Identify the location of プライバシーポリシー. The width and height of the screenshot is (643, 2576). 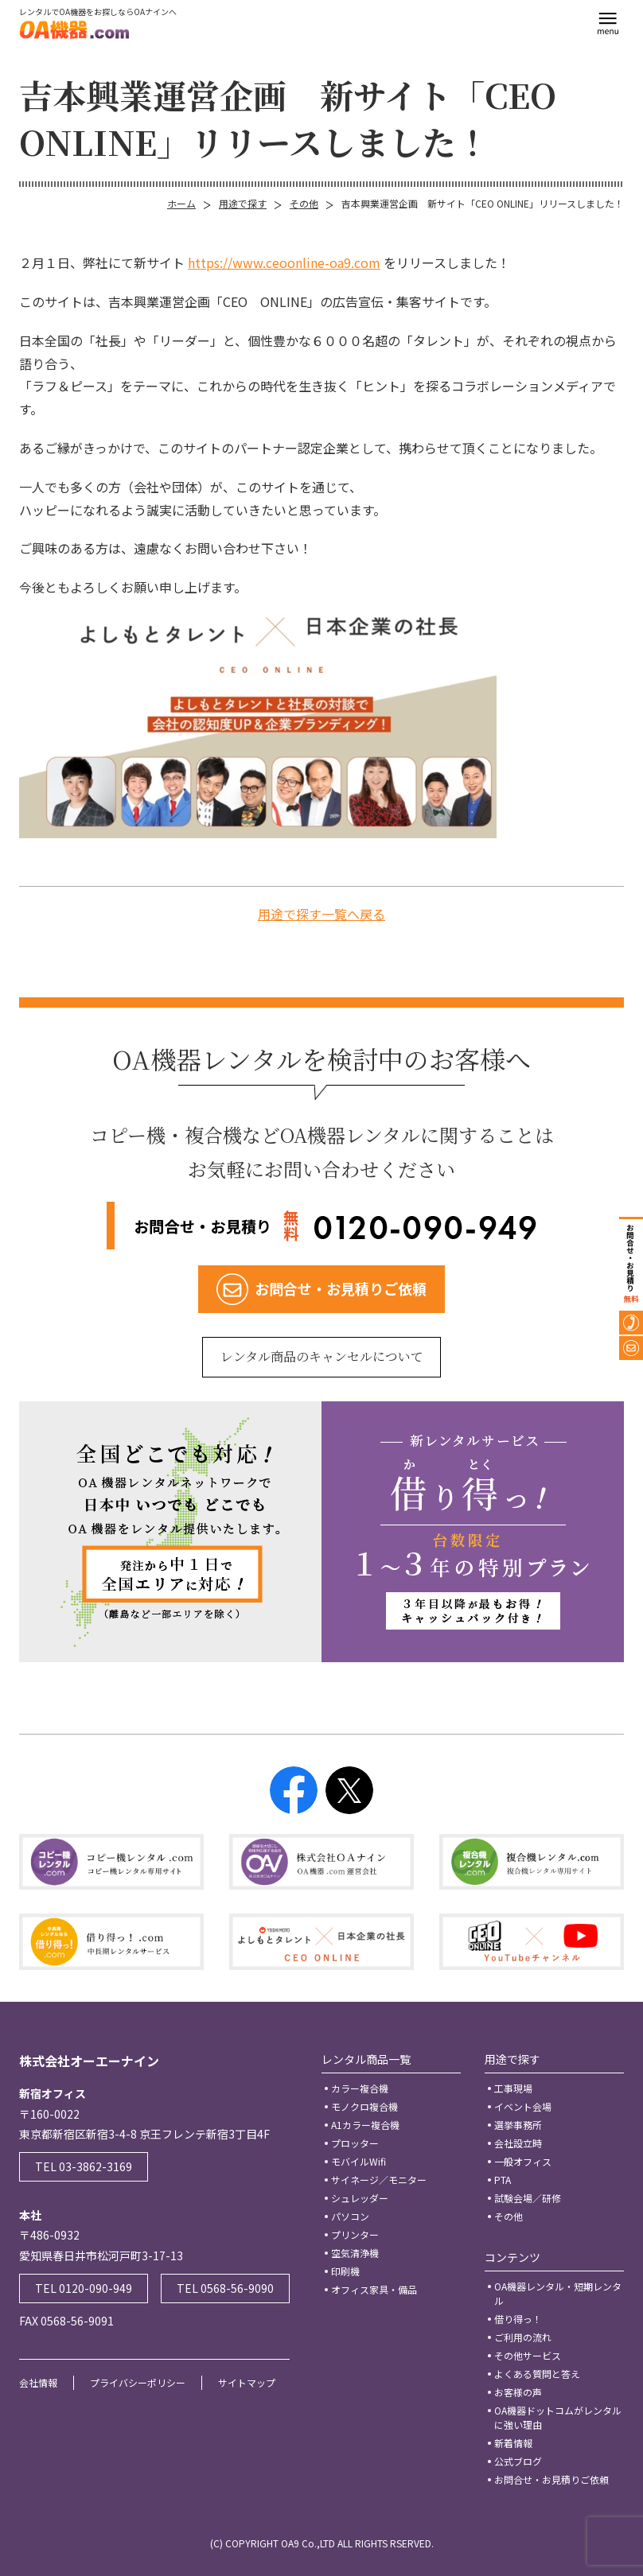
(137, 2382).